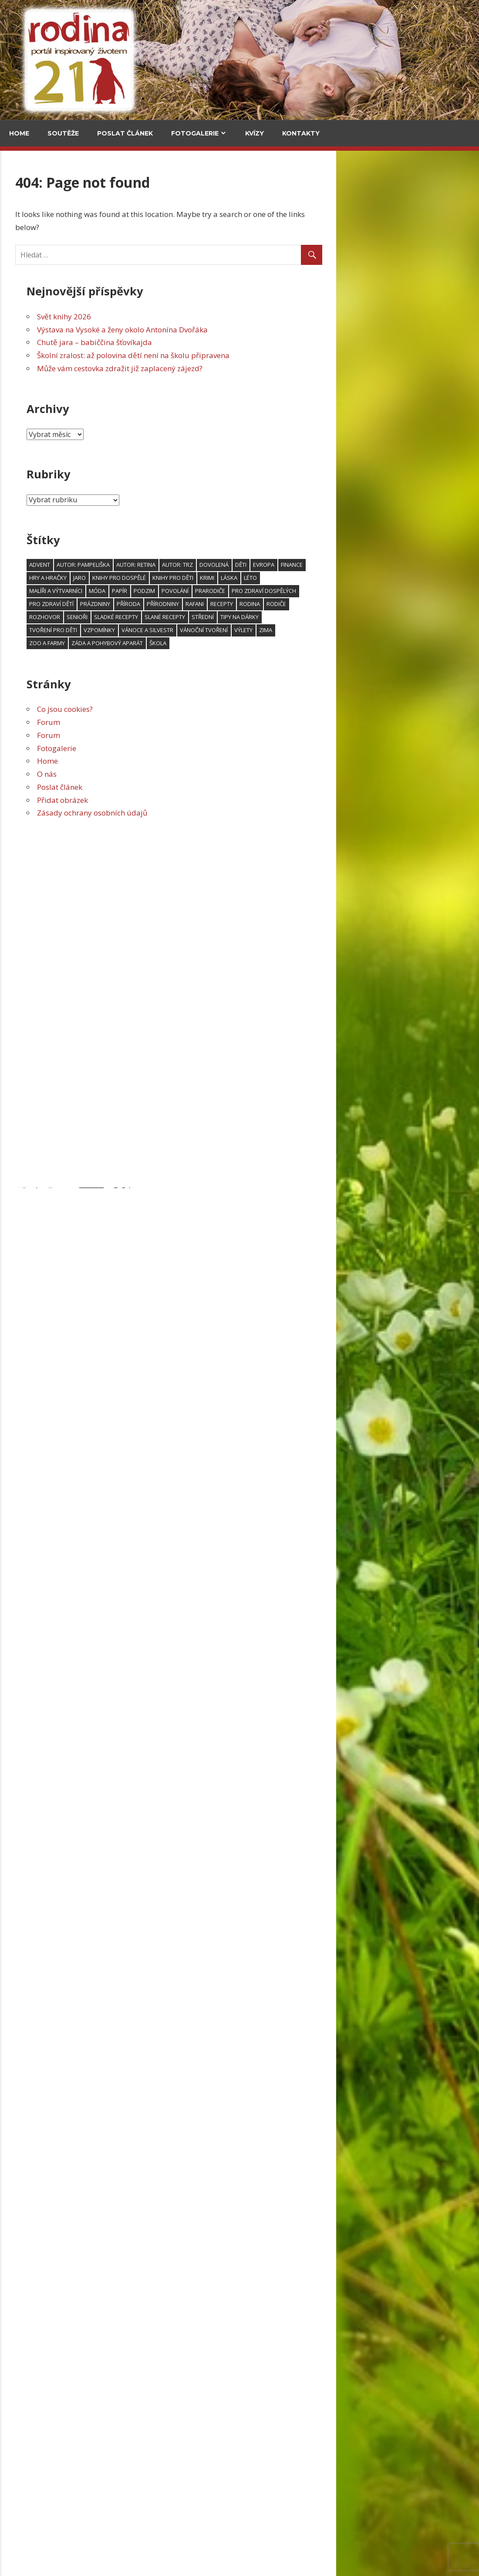 This screenshot has height=2576, width=479. Describe the element at coordinates (393, 578) in the screenshot. I see `léto [léto (250 položek)]` at that location.